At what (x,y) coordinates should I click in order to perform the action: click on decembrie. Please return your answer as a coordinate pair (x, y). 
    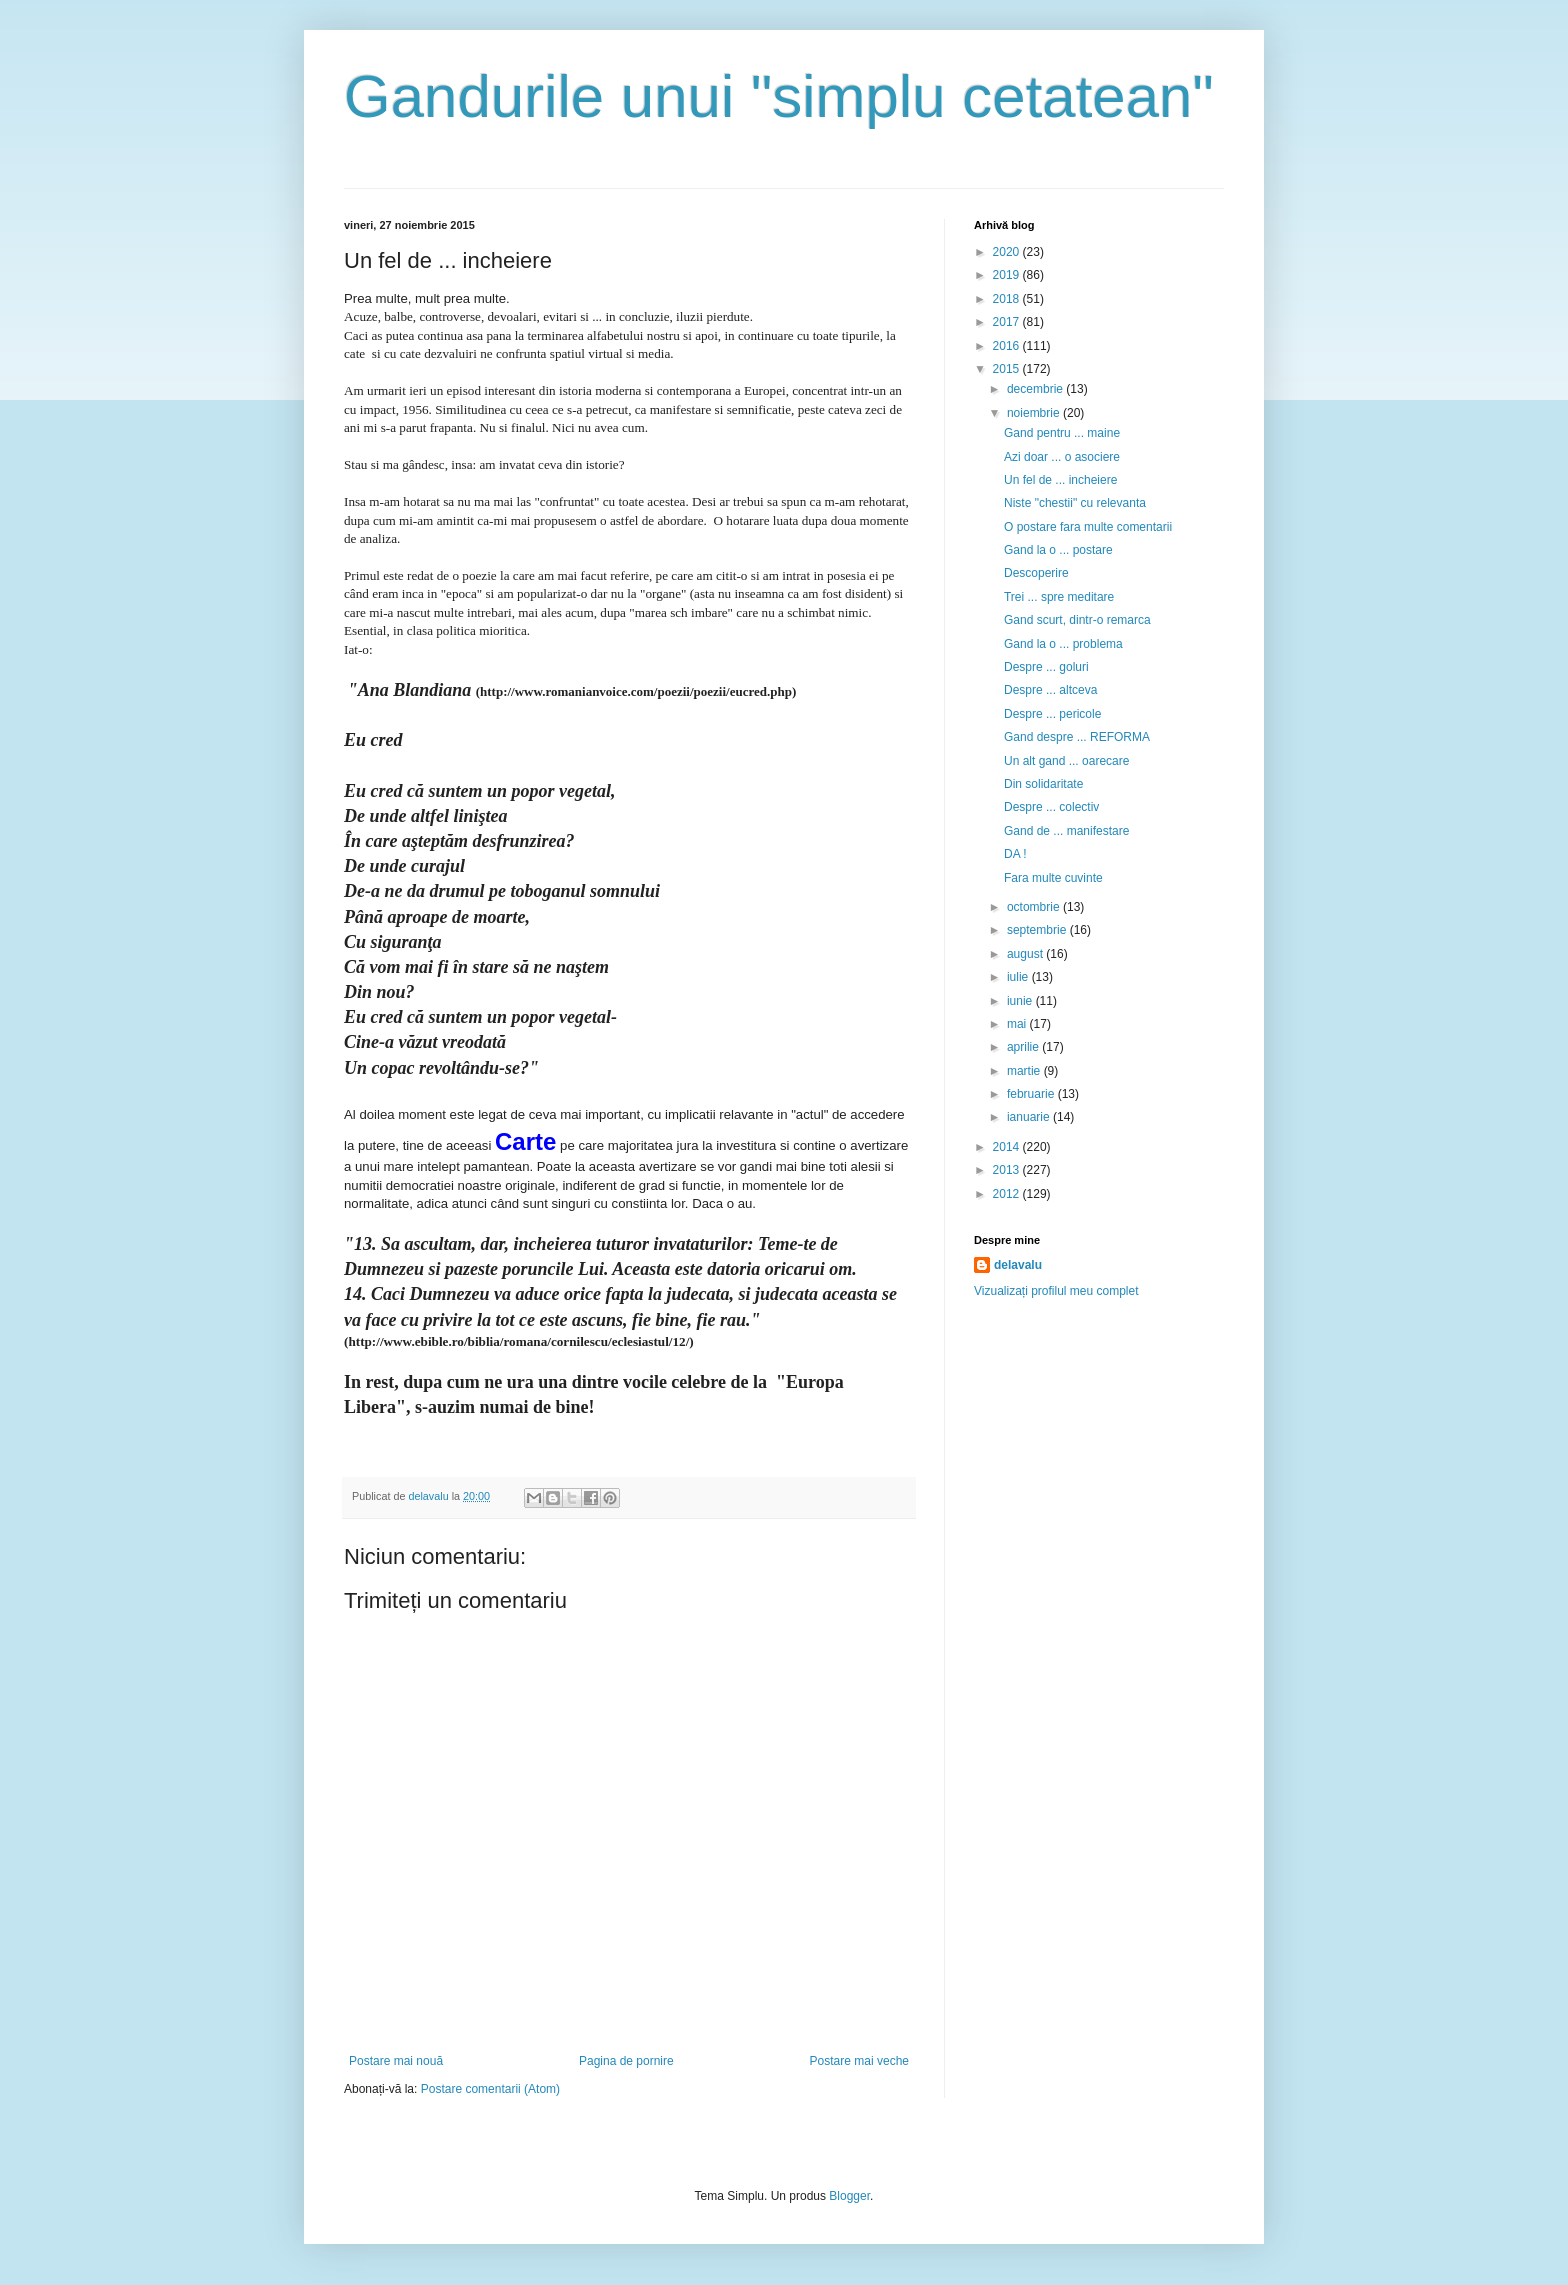
    Looking at the image, I should click on (1036, 389).